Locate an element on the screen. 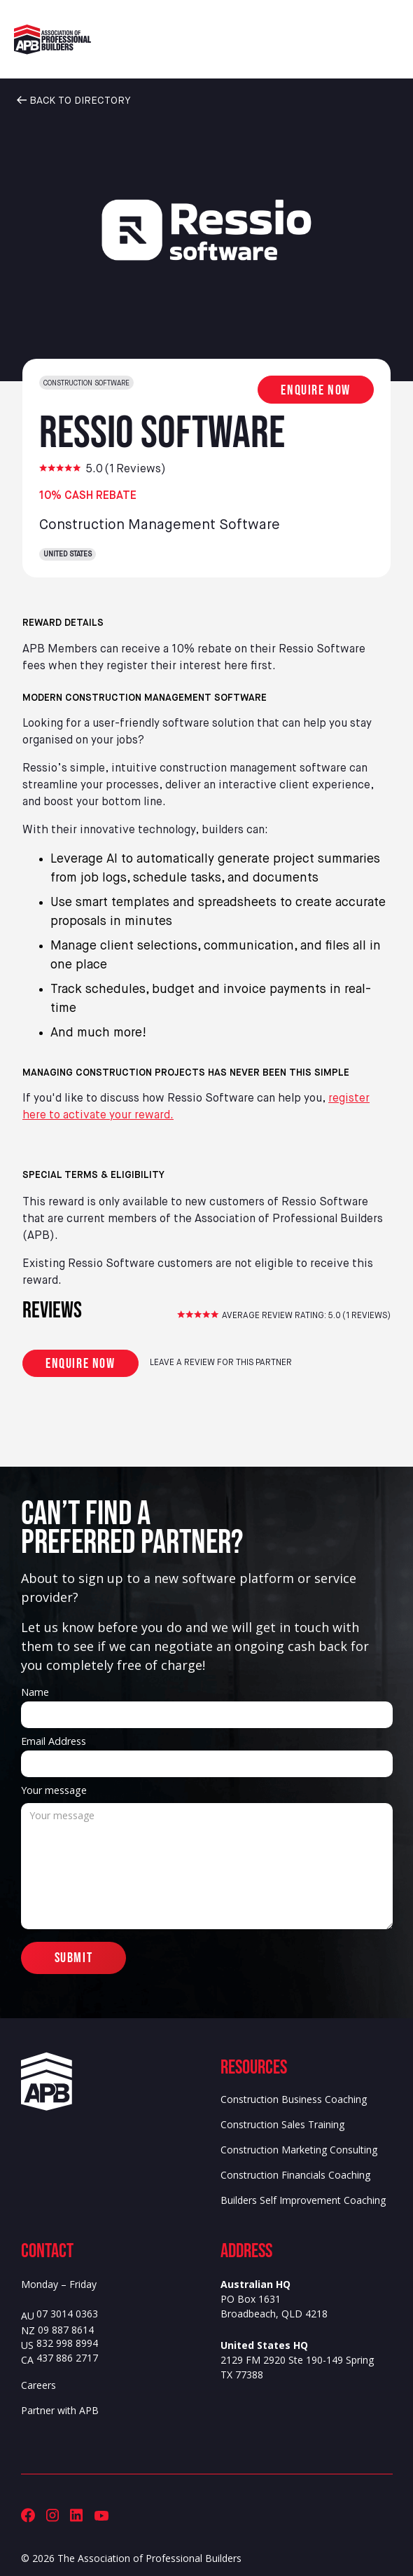 Image resolution: width=413 pixels, height=2576 pixels. Email Address is located at coordinates (53, 1741).